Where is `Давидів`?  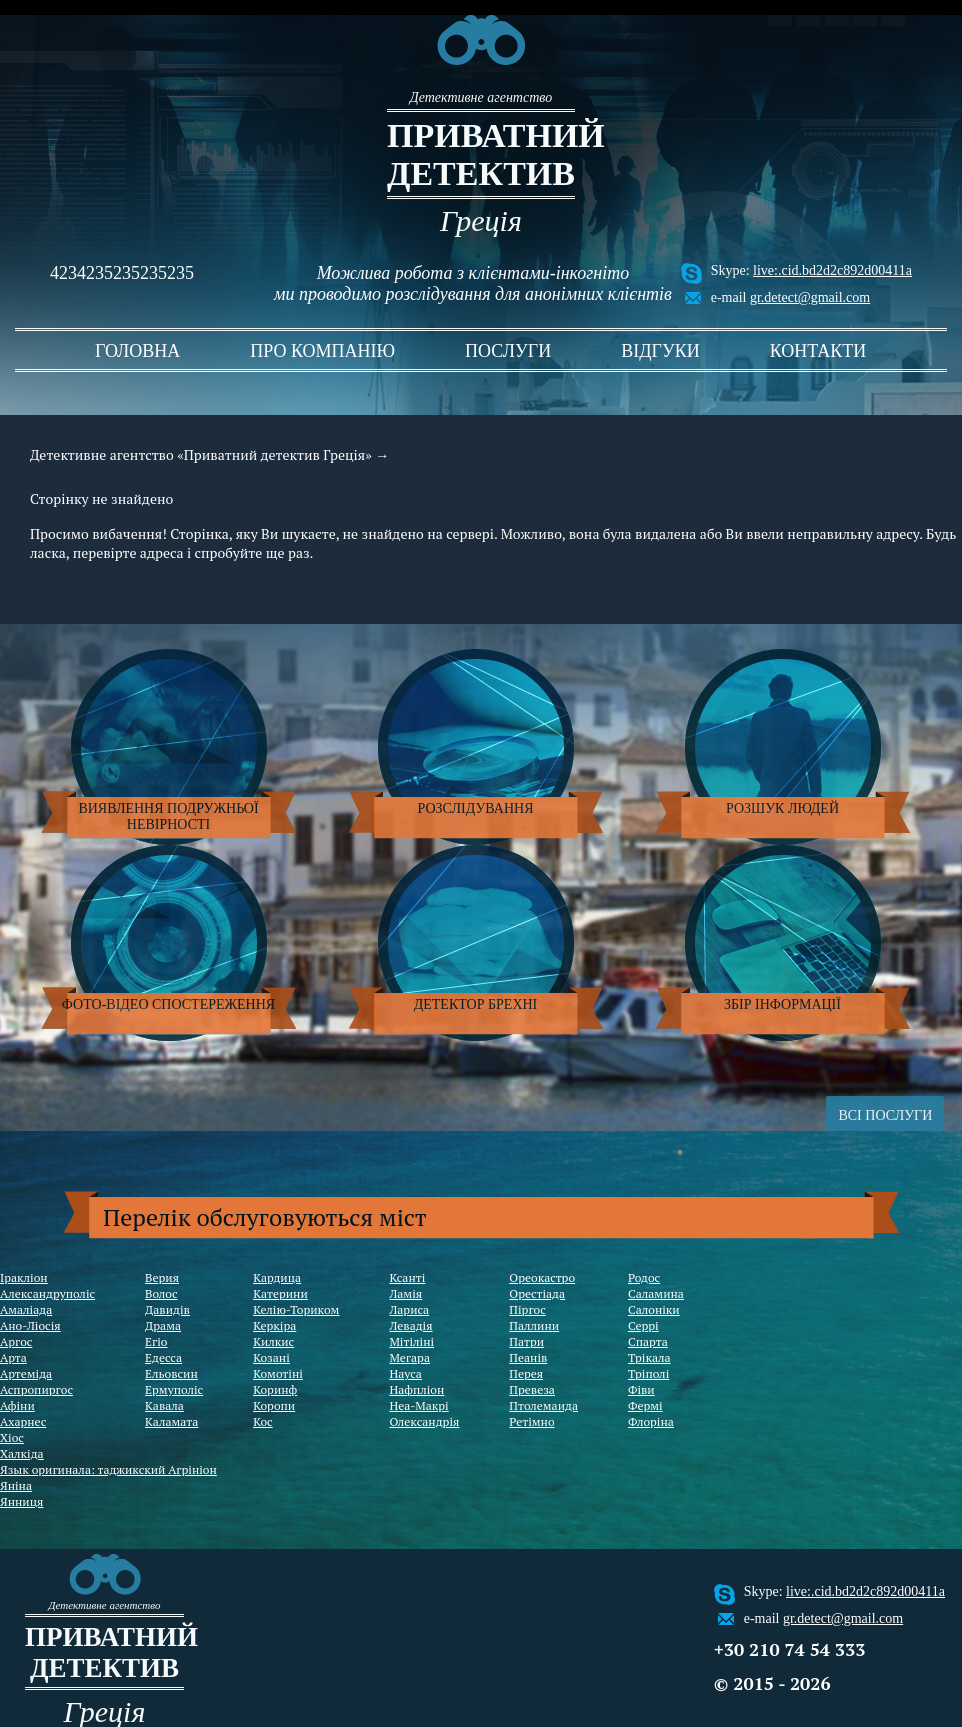
Давидів is located at coordinates (167, 1309).